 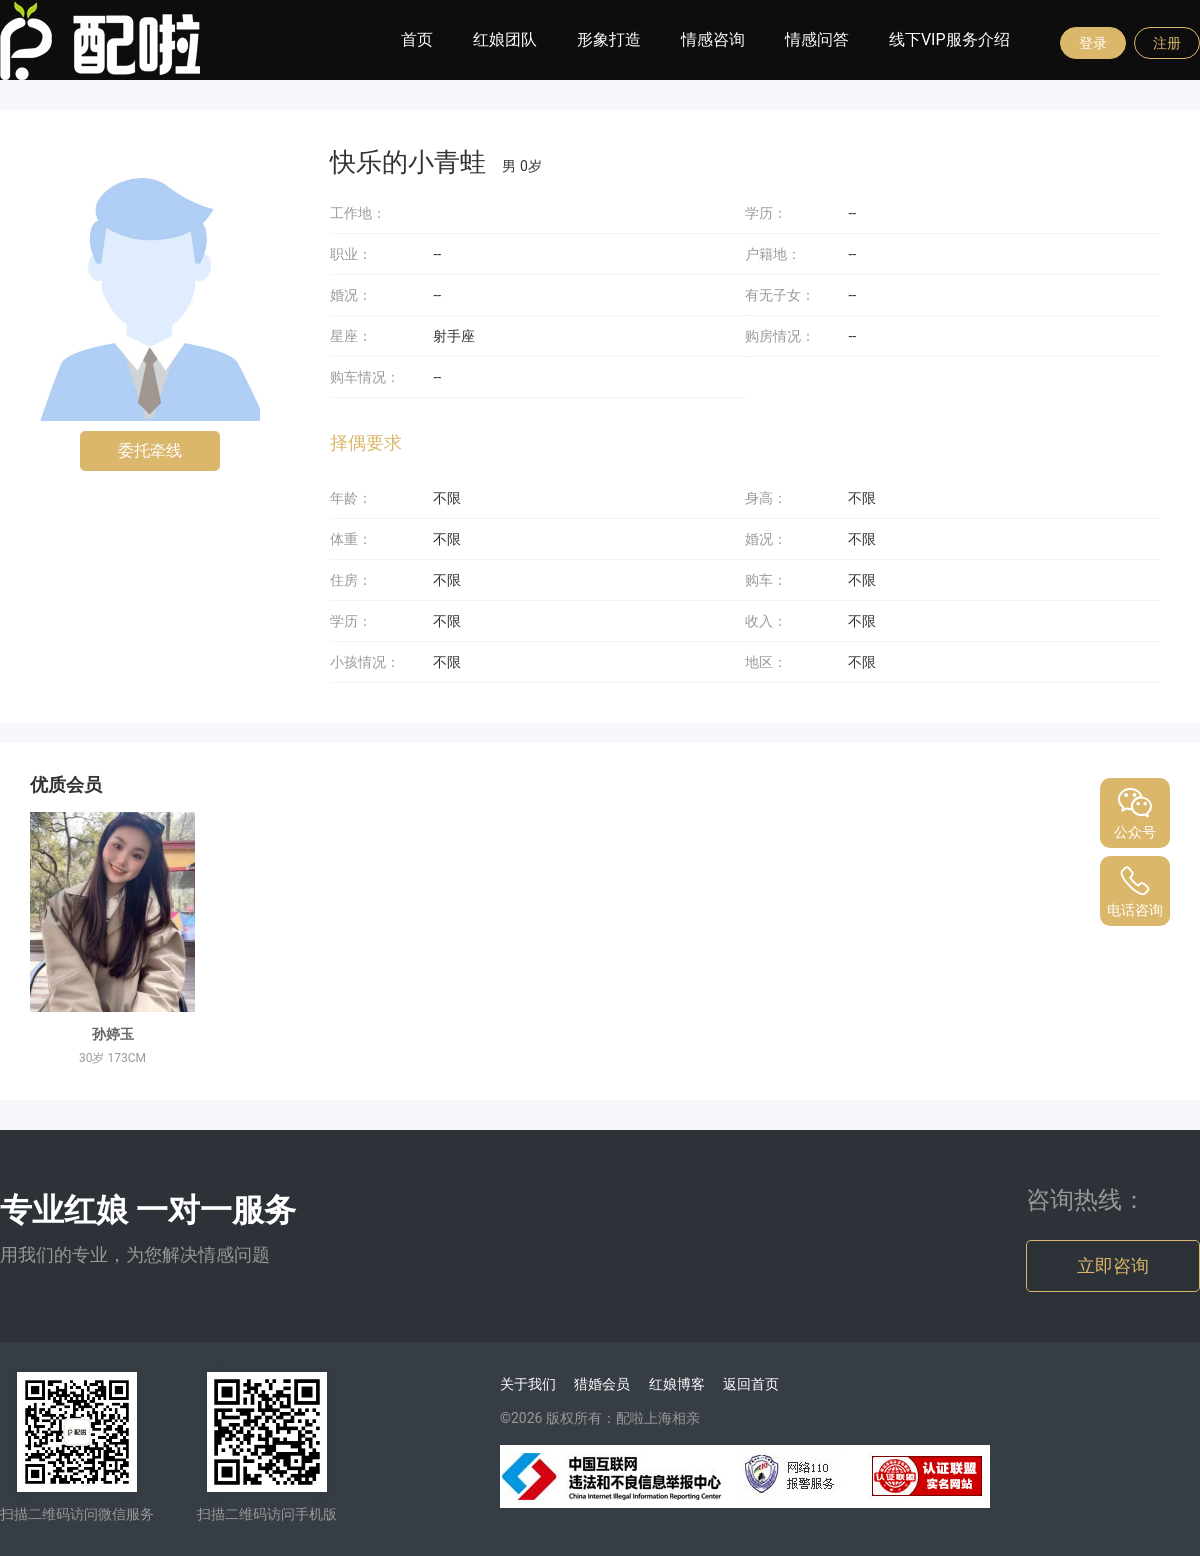 I want to click on 猎婚会员, so click(x=602, y=1384).